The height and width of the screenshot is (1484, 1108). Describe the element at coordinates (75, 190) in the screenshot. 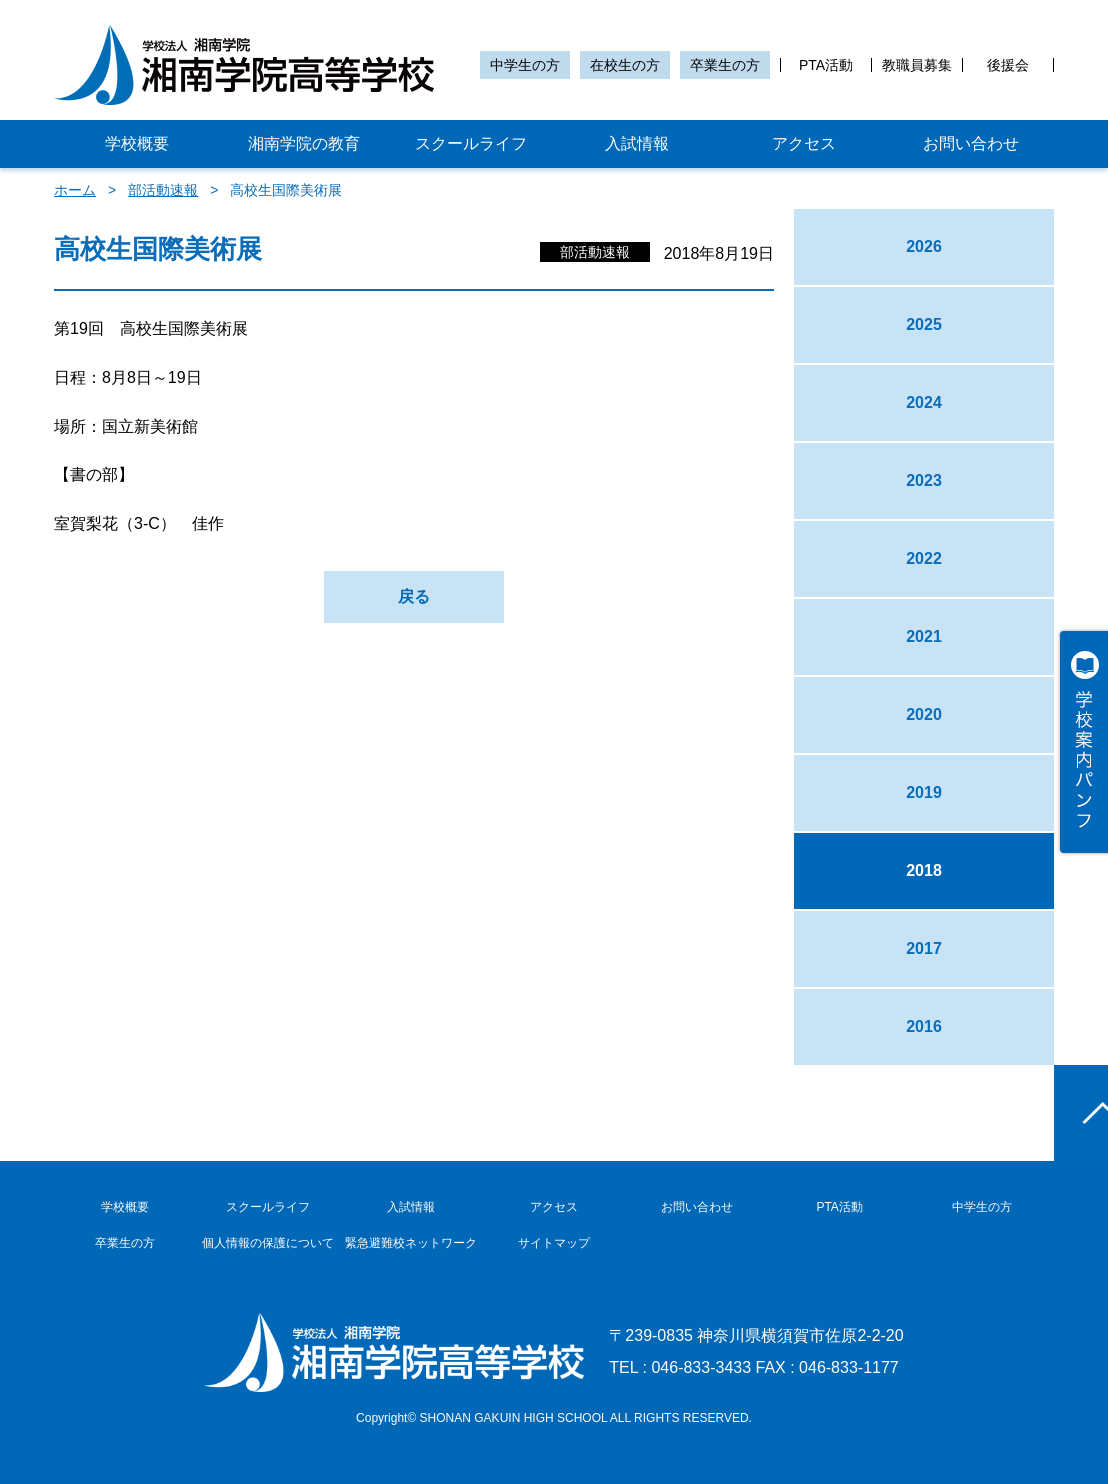

I see `ホーム` at that location.